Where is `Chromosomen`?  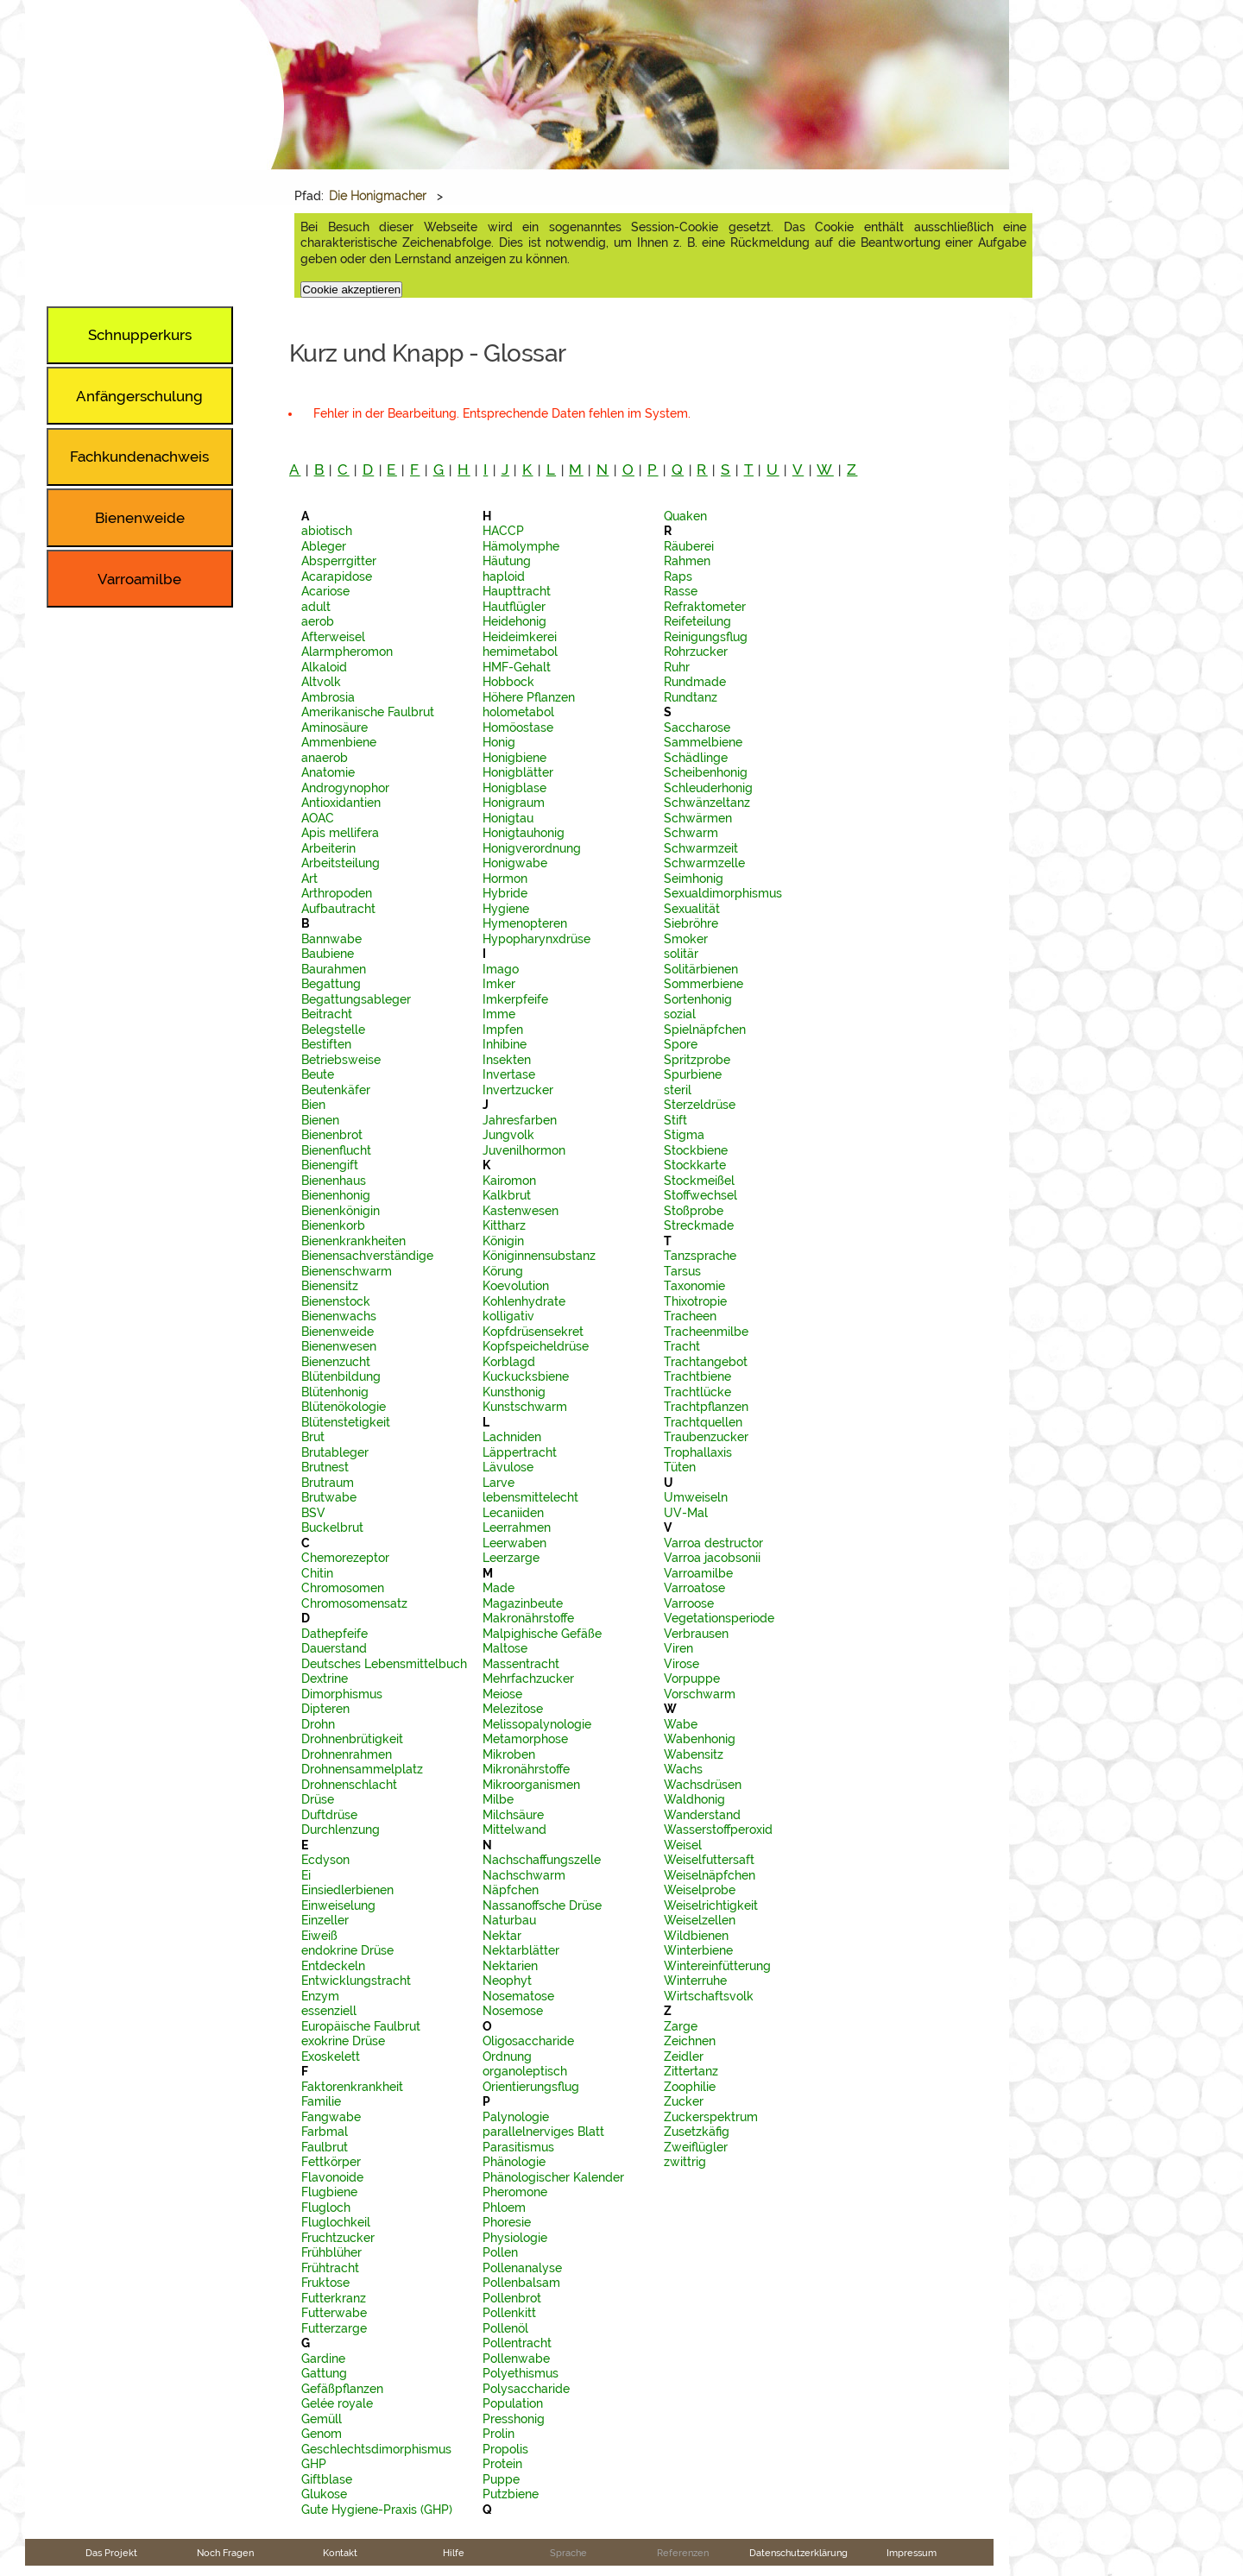 Chromosomen is located at coordinates (342, 1588).